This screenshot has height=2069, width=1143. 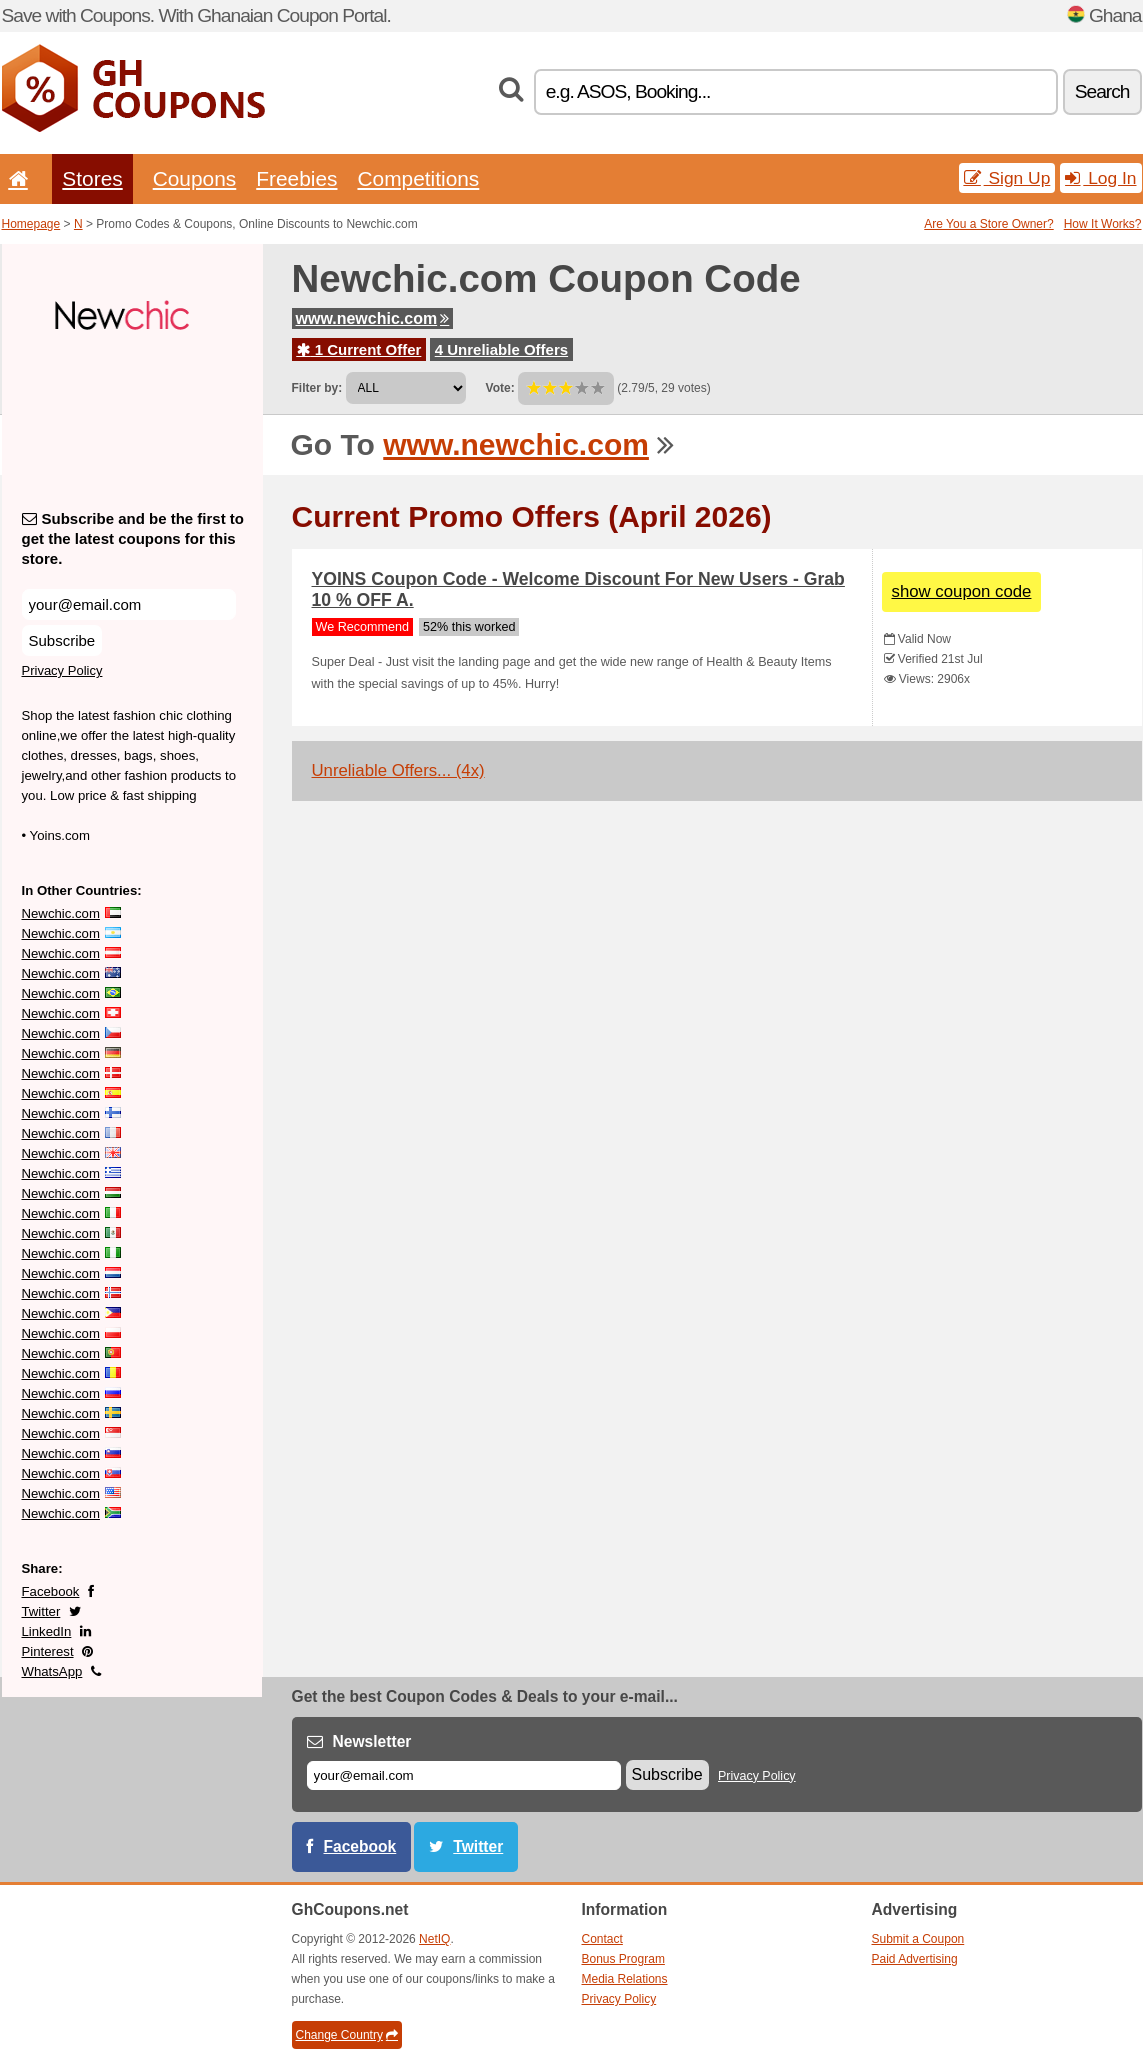 What do you see at coordinates (52, 1671) in the screenshot?
I see `WhatsApp` at bounding box center [52, 1671].